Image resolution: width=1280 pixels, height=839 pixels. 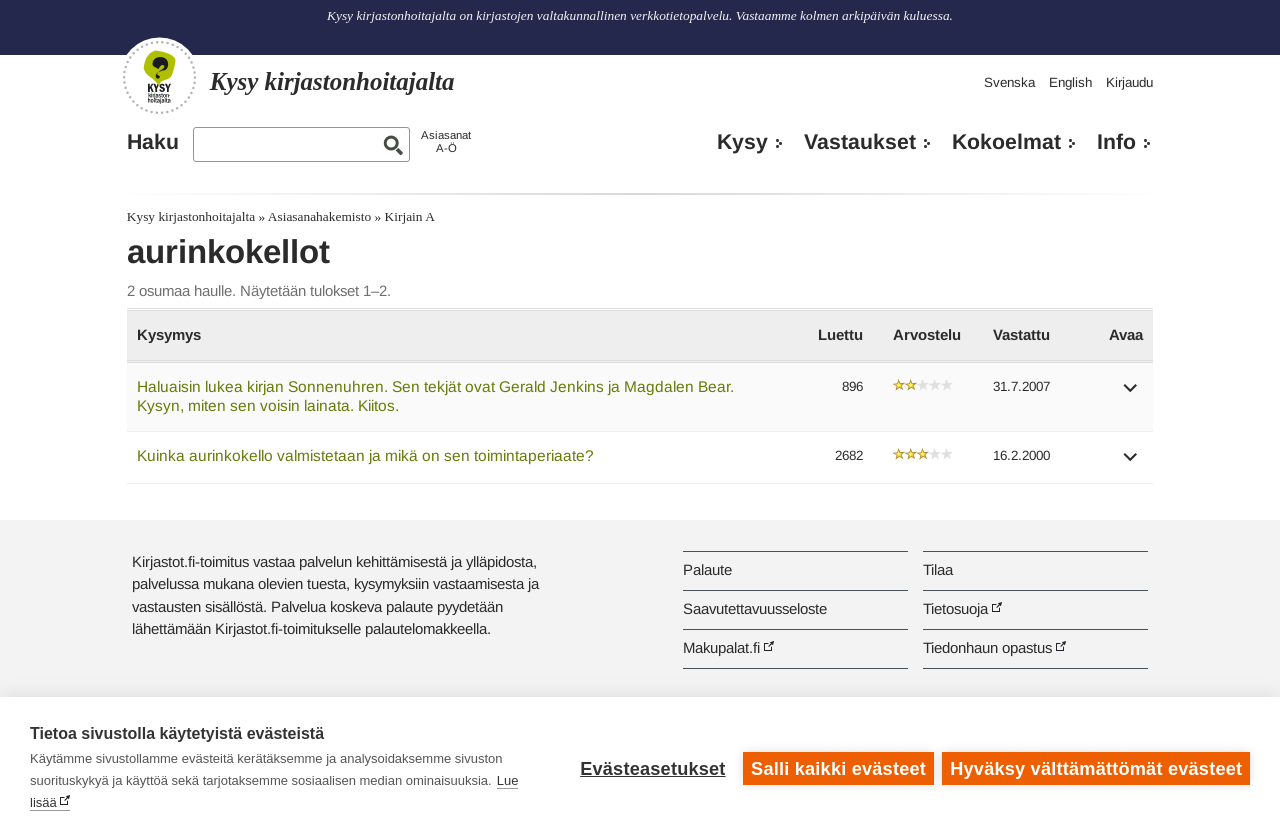 I want to click on Hyväksy välttämättömät evästeet, so click(x=1096, y=768).